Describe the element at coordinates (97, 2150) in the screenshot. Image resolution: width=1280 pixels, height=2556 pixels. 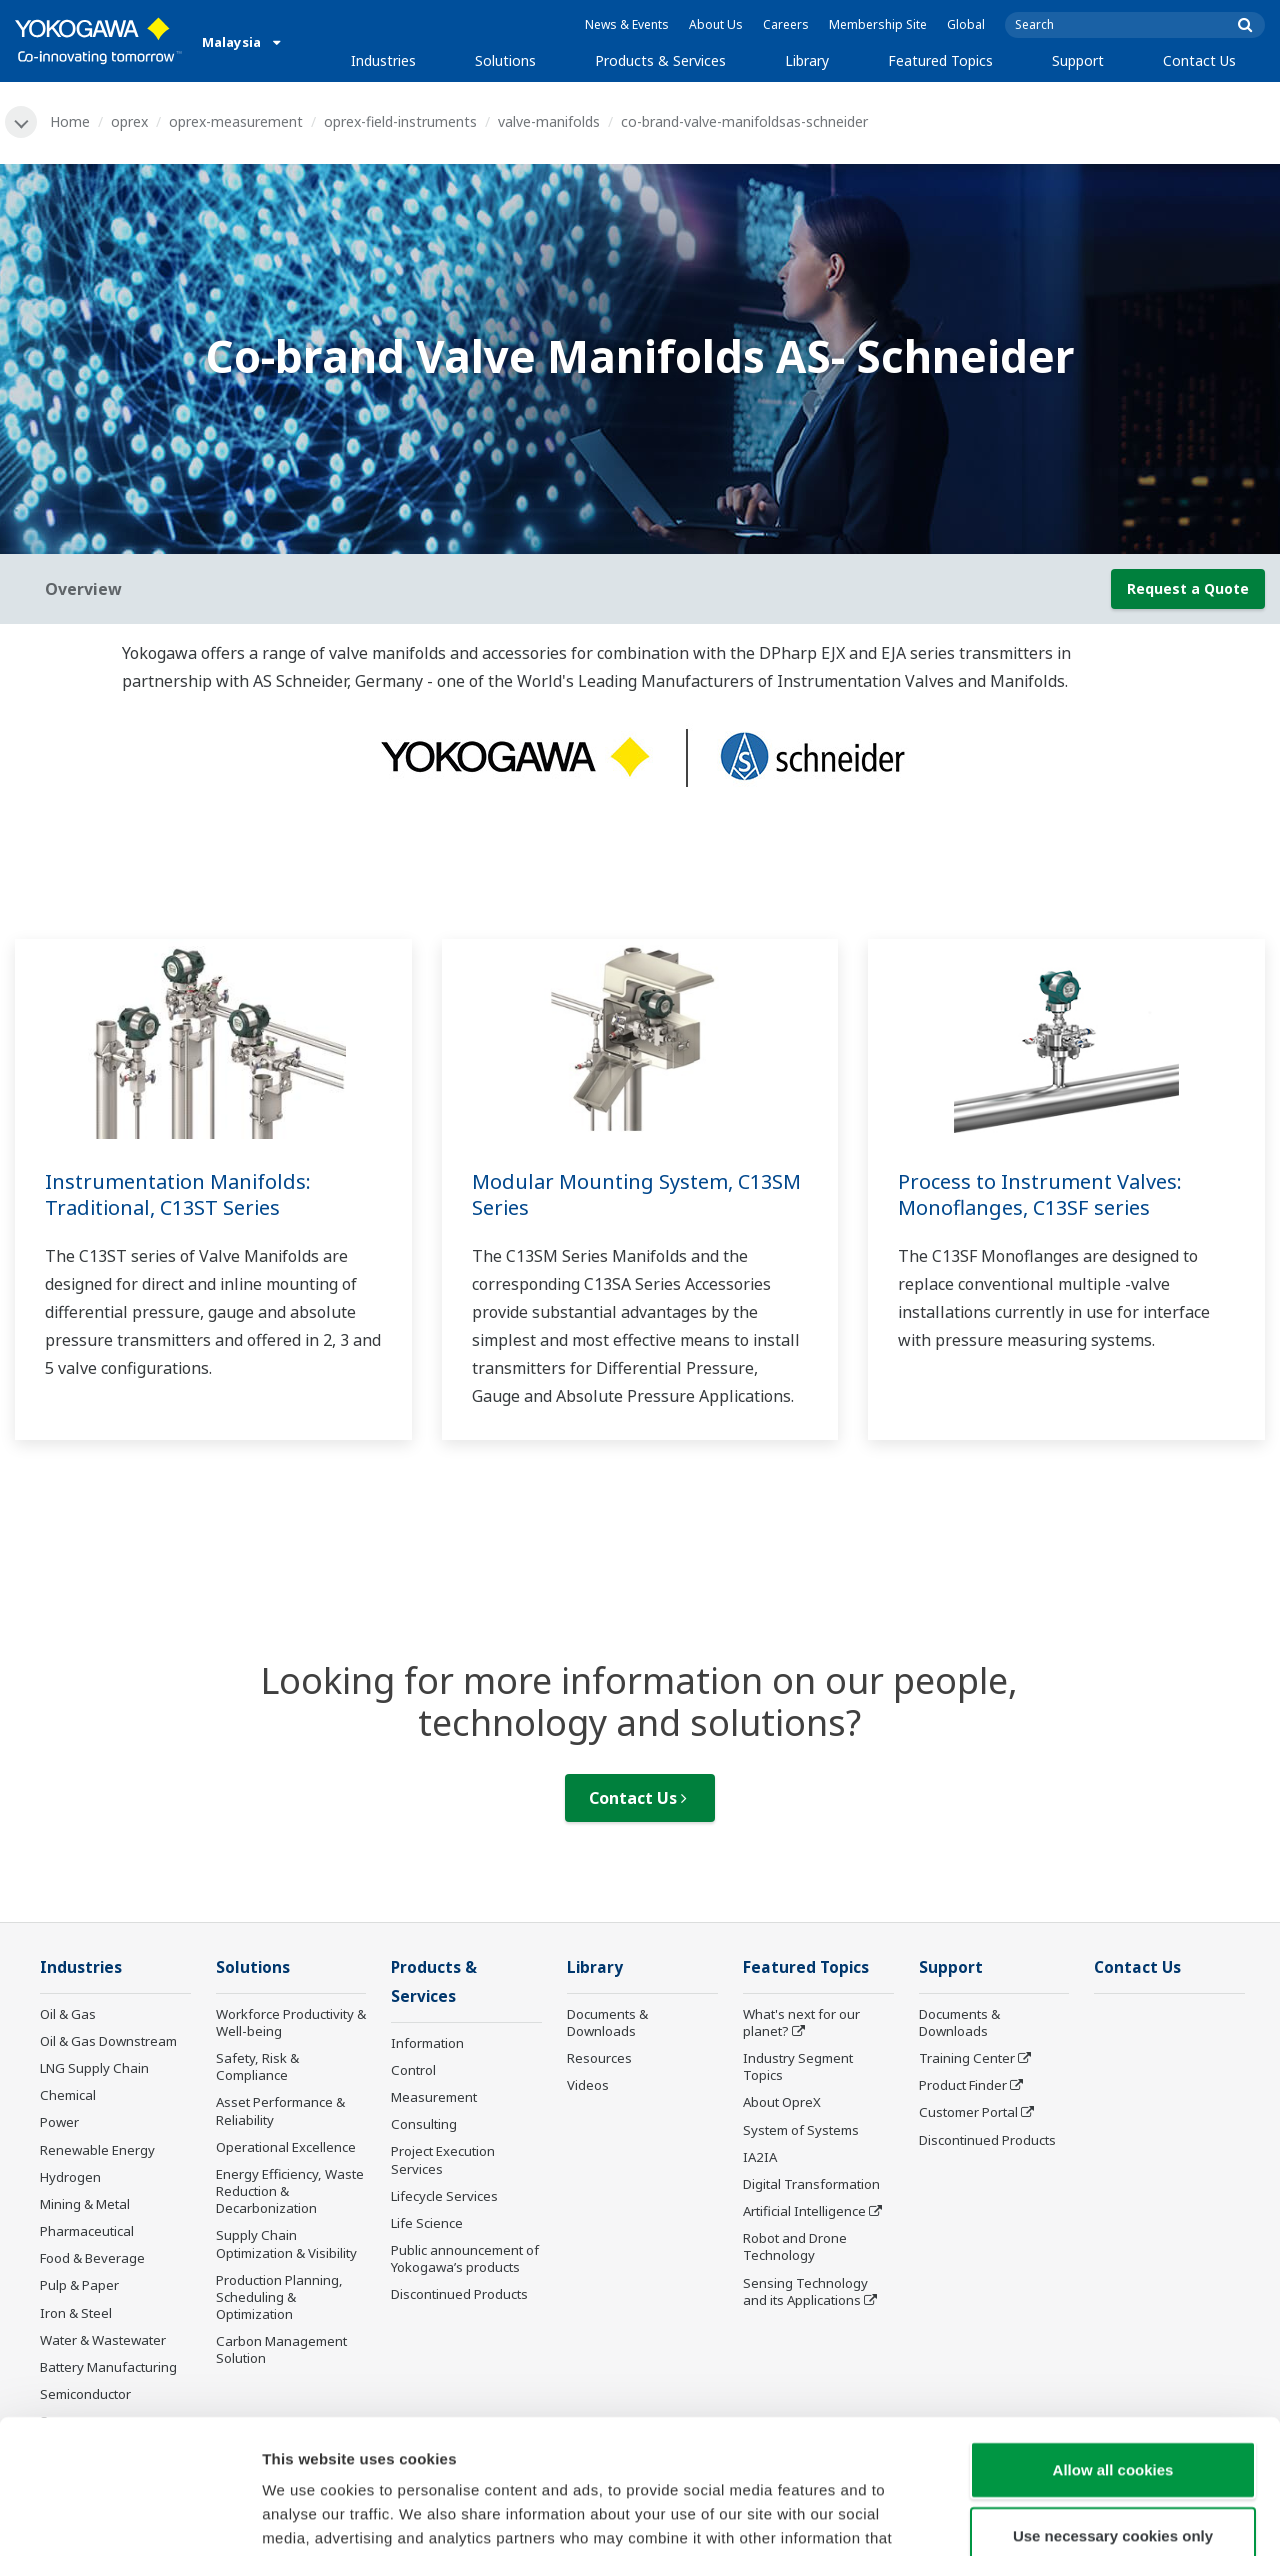
I see `Renewable Energy` at that location.